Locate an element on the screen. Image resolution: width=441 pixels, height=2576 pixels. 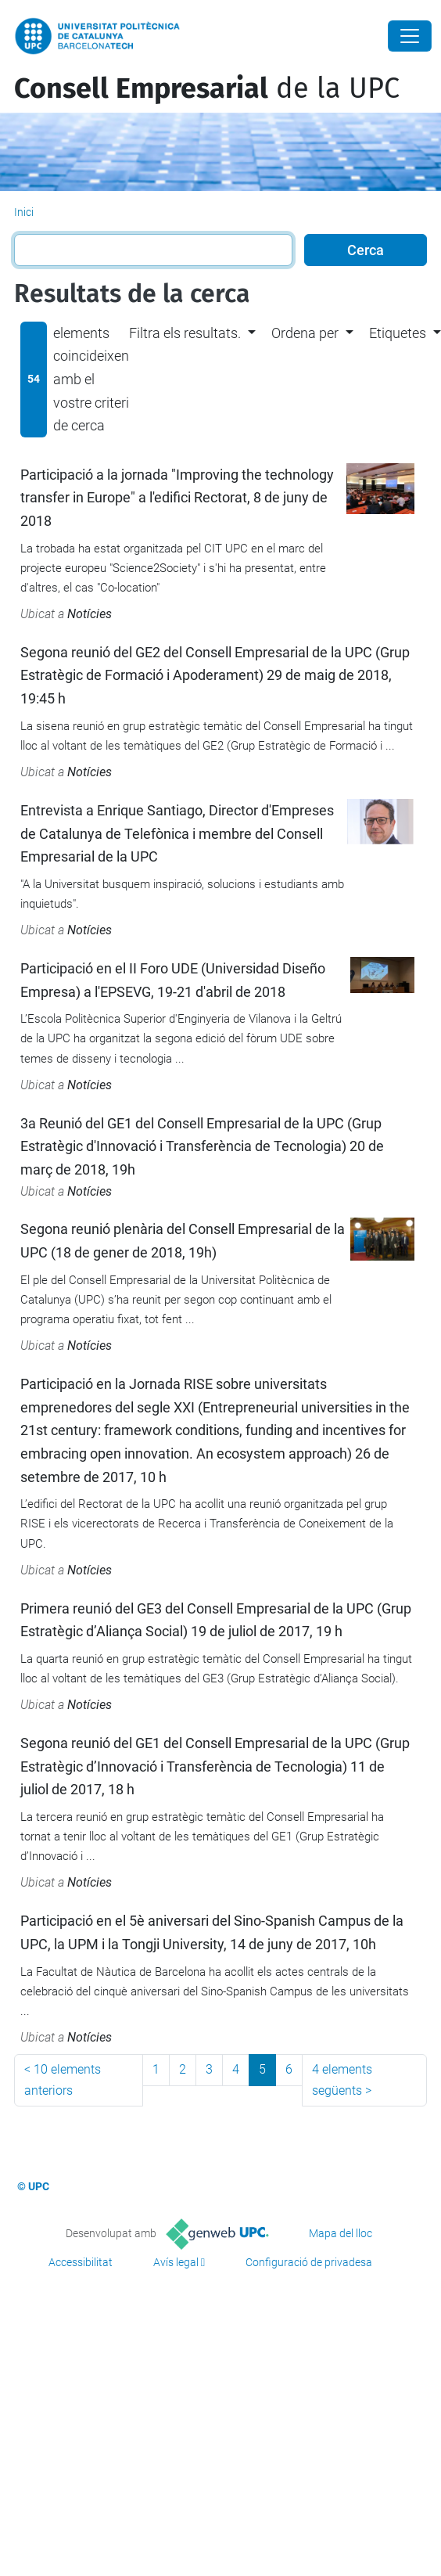
de la UPC is located at coordinates (207, 88).